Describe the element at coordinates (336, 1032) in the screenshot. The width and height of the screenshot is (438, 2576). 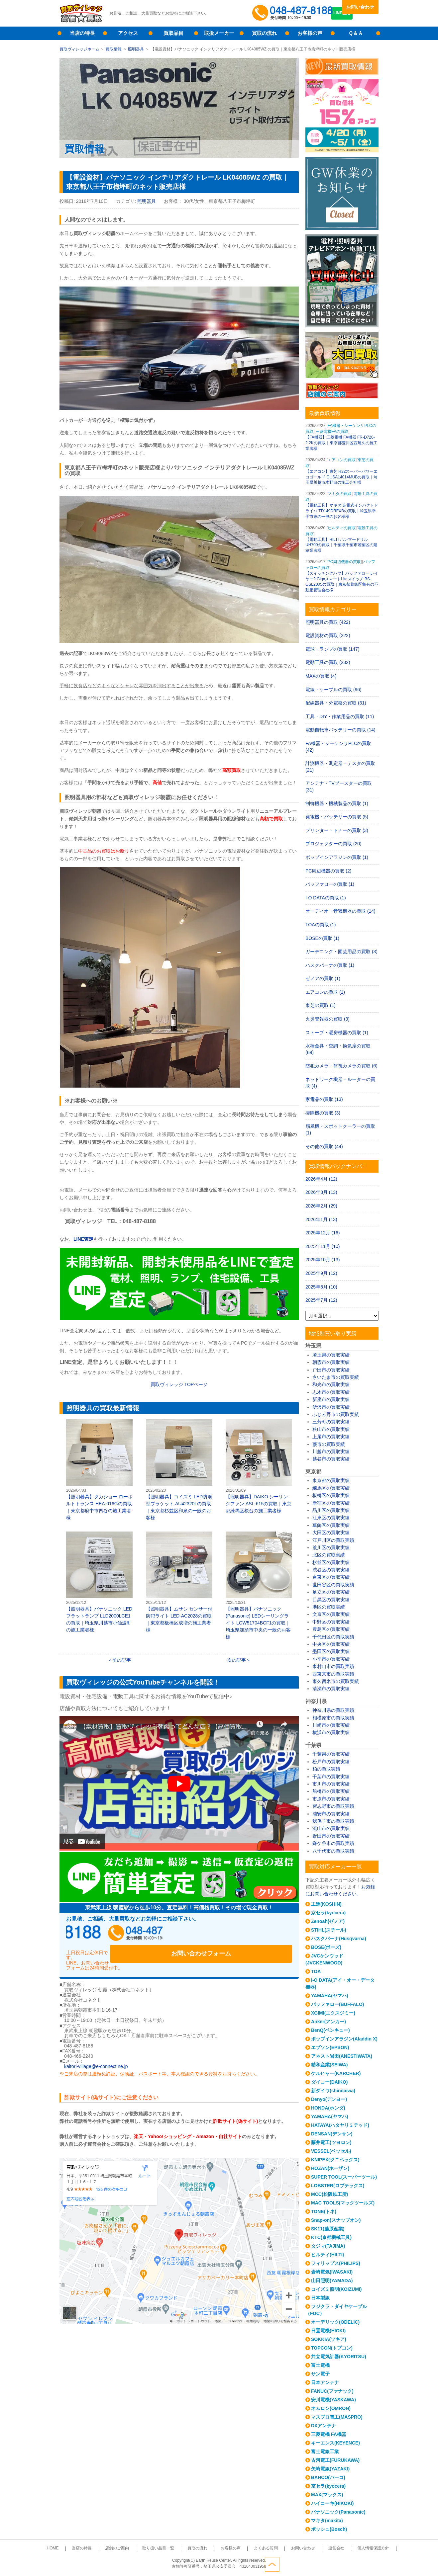
I see `ストーブ・暖房機器の買取 (1)` at that location.